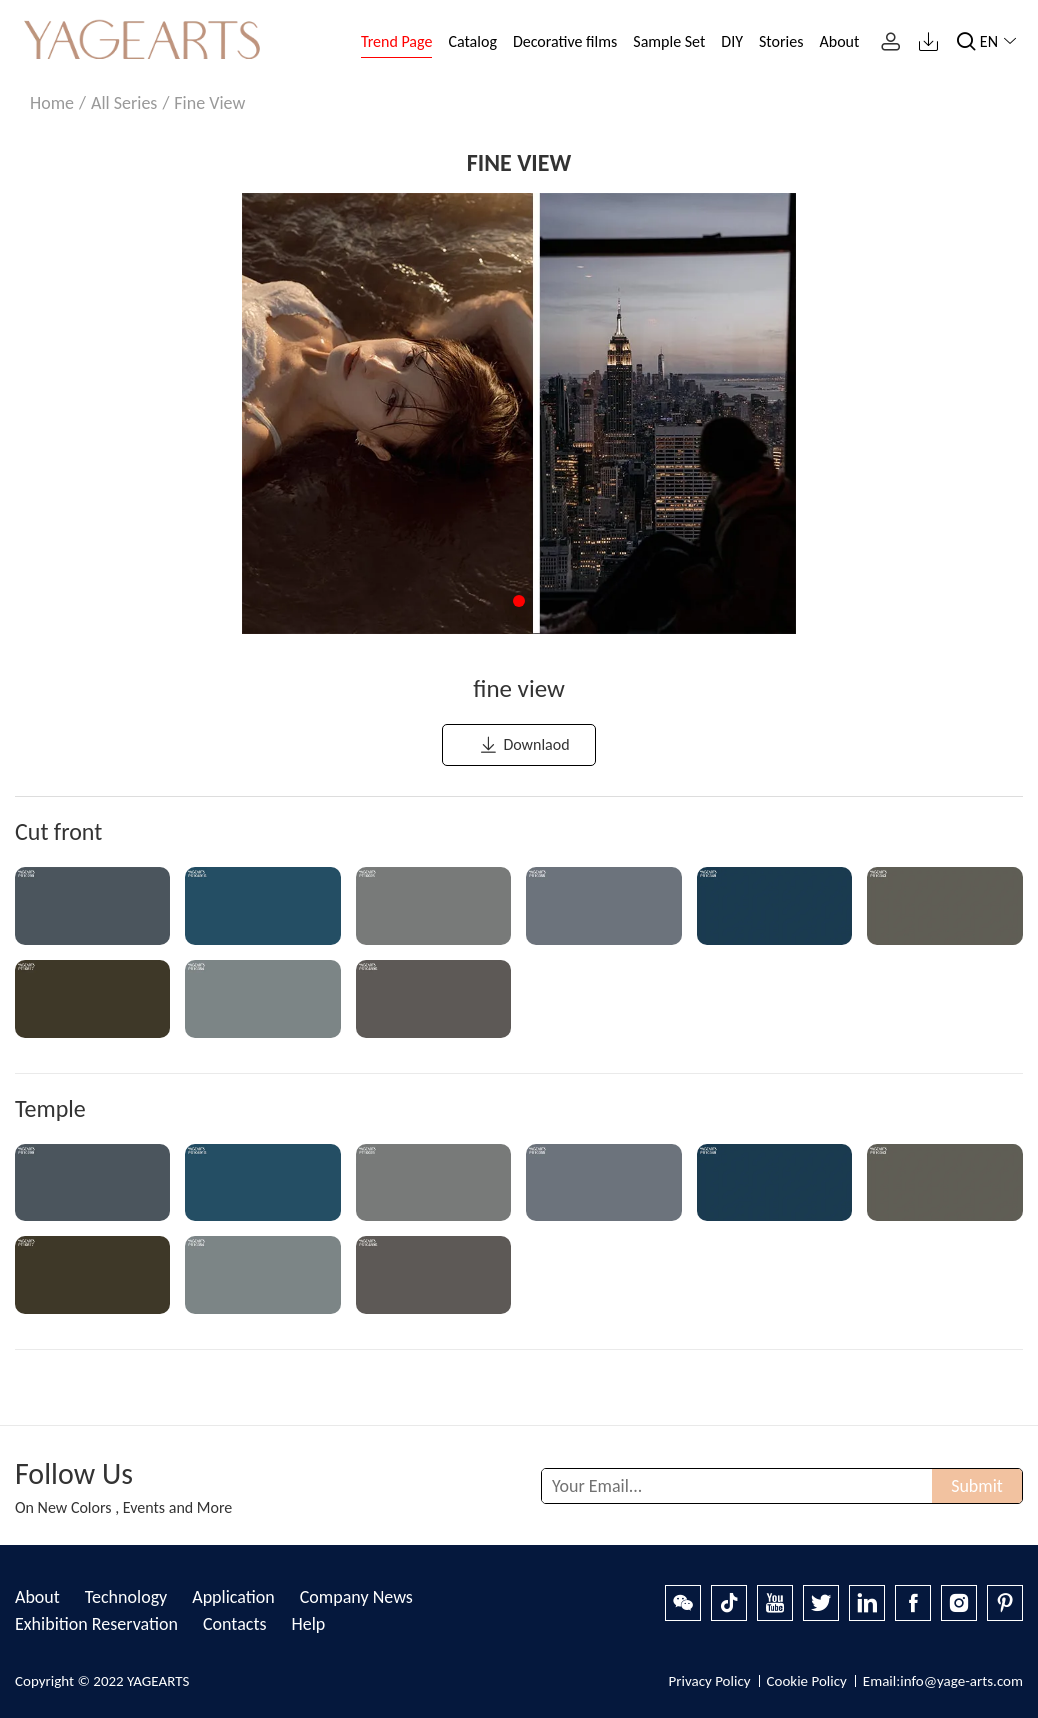 The height and width of the screenshot is (1718, 1038). What do you see at coordinates (308, 1624) in the screenshot?
I see `Help` at bounding box center [308, 1624].